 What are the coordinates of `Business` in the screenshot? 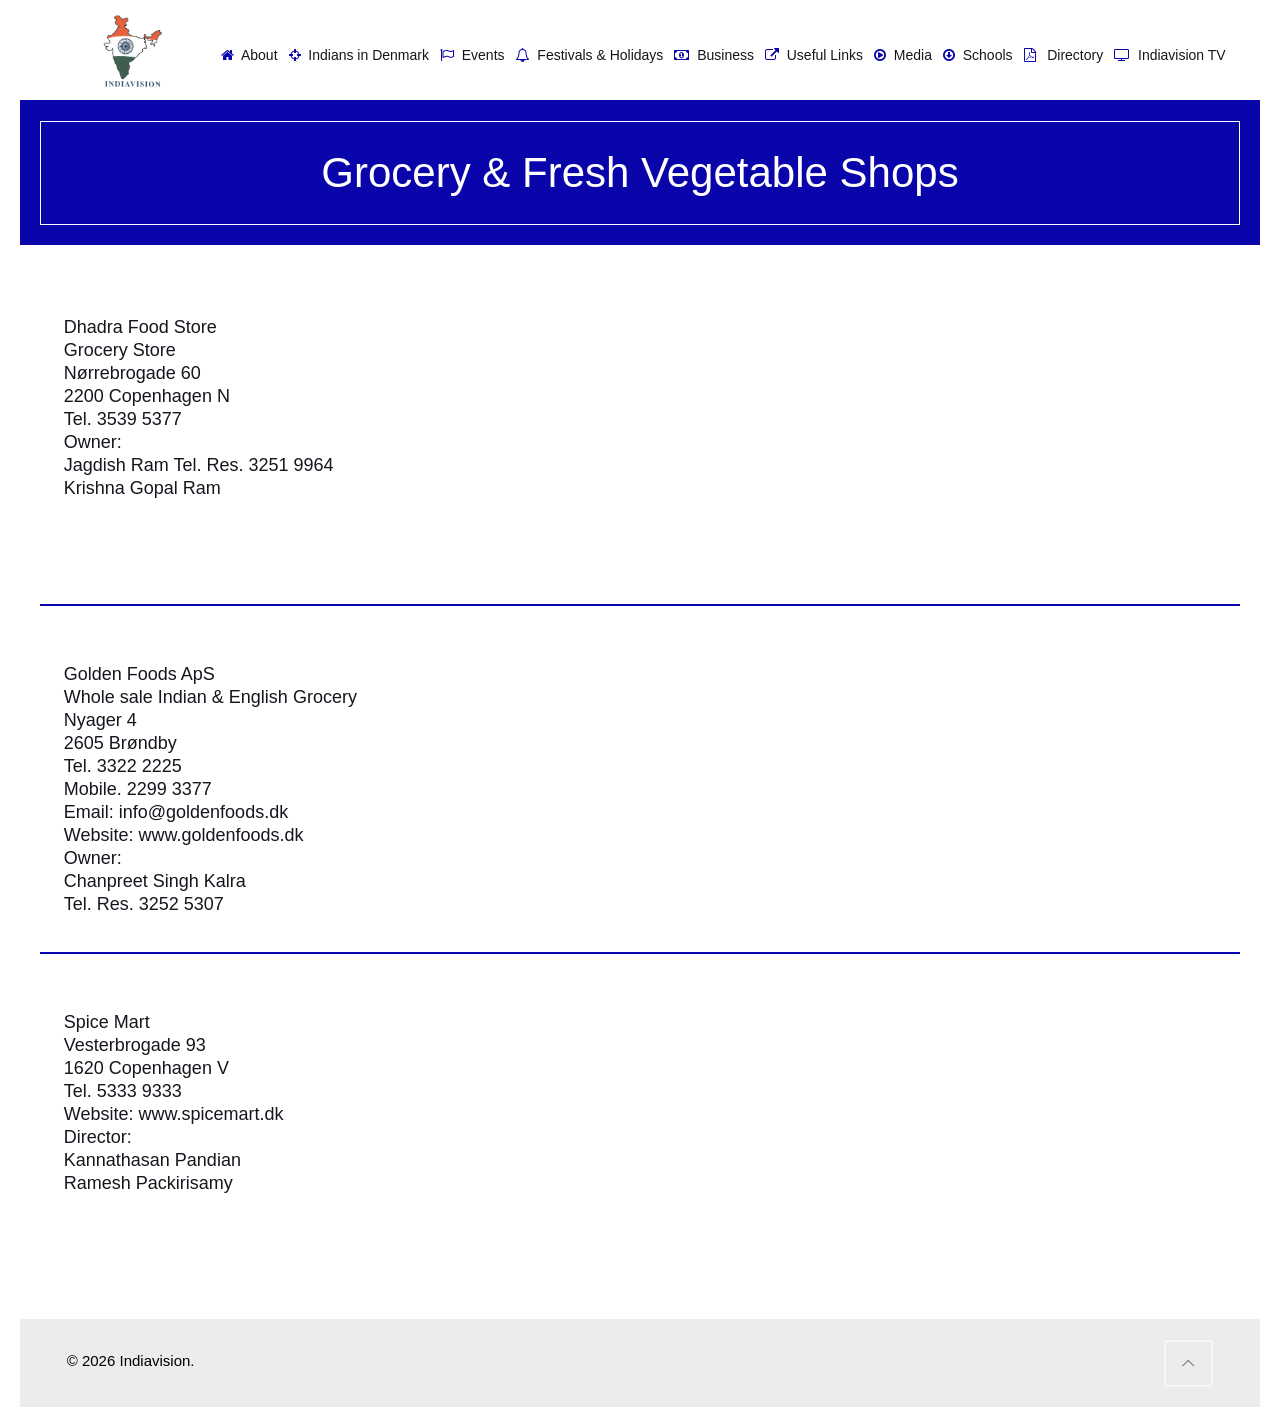 It's located at (711, 55).